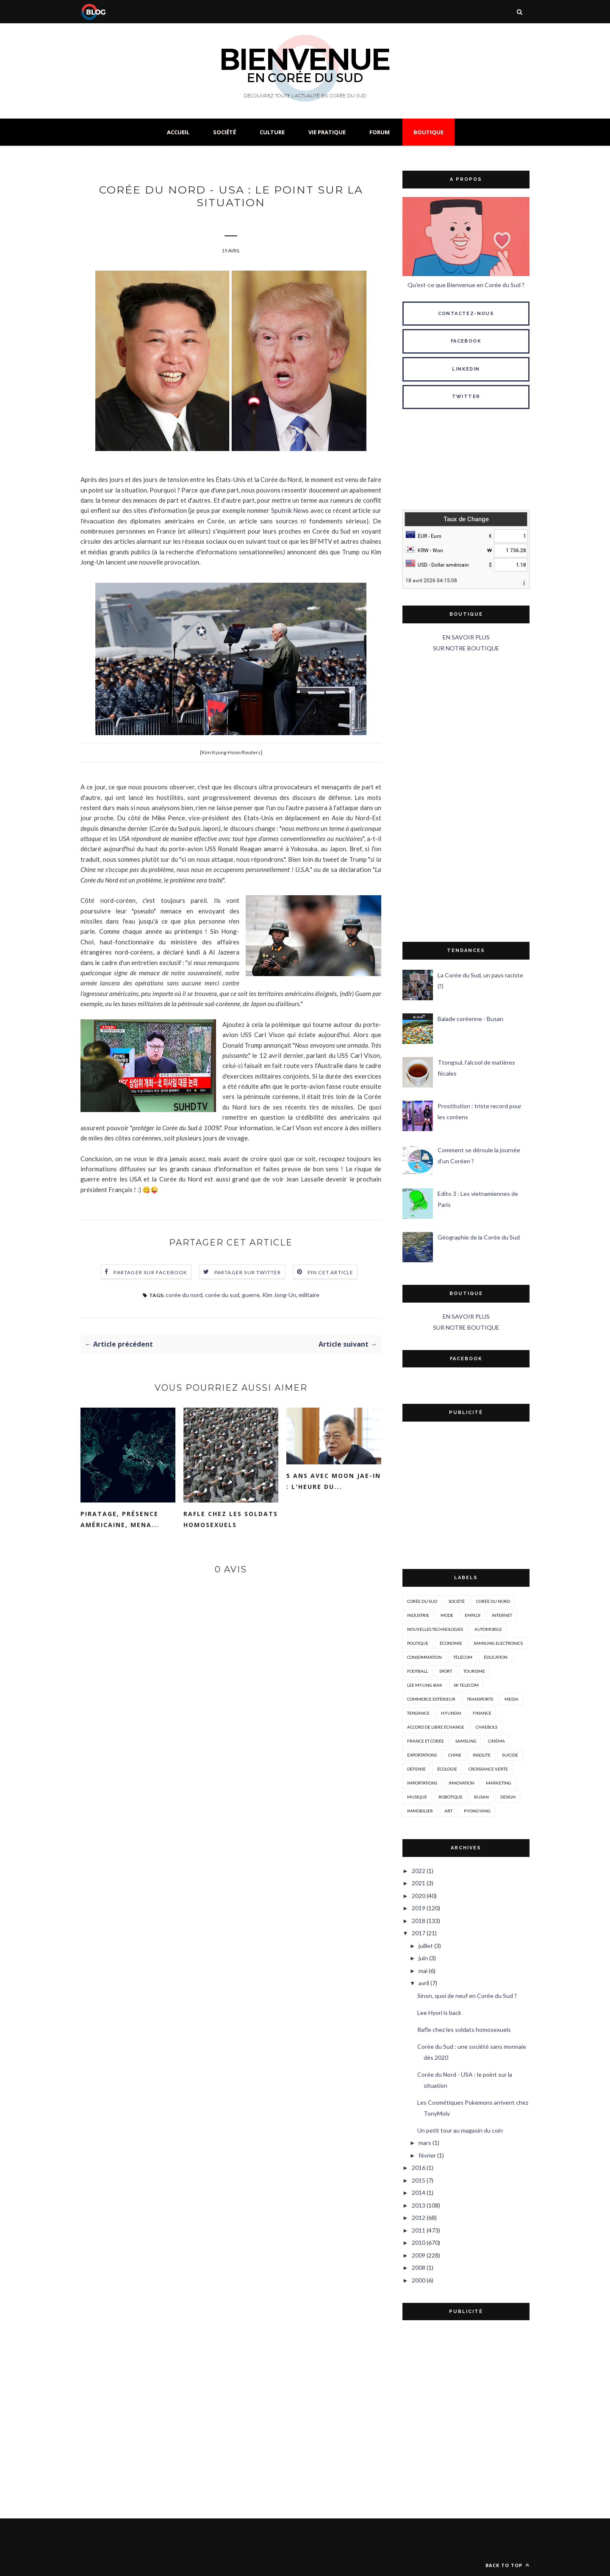  Describe the element at coordinates (418, 1933) in the screenshot. I see `2017` at that location.